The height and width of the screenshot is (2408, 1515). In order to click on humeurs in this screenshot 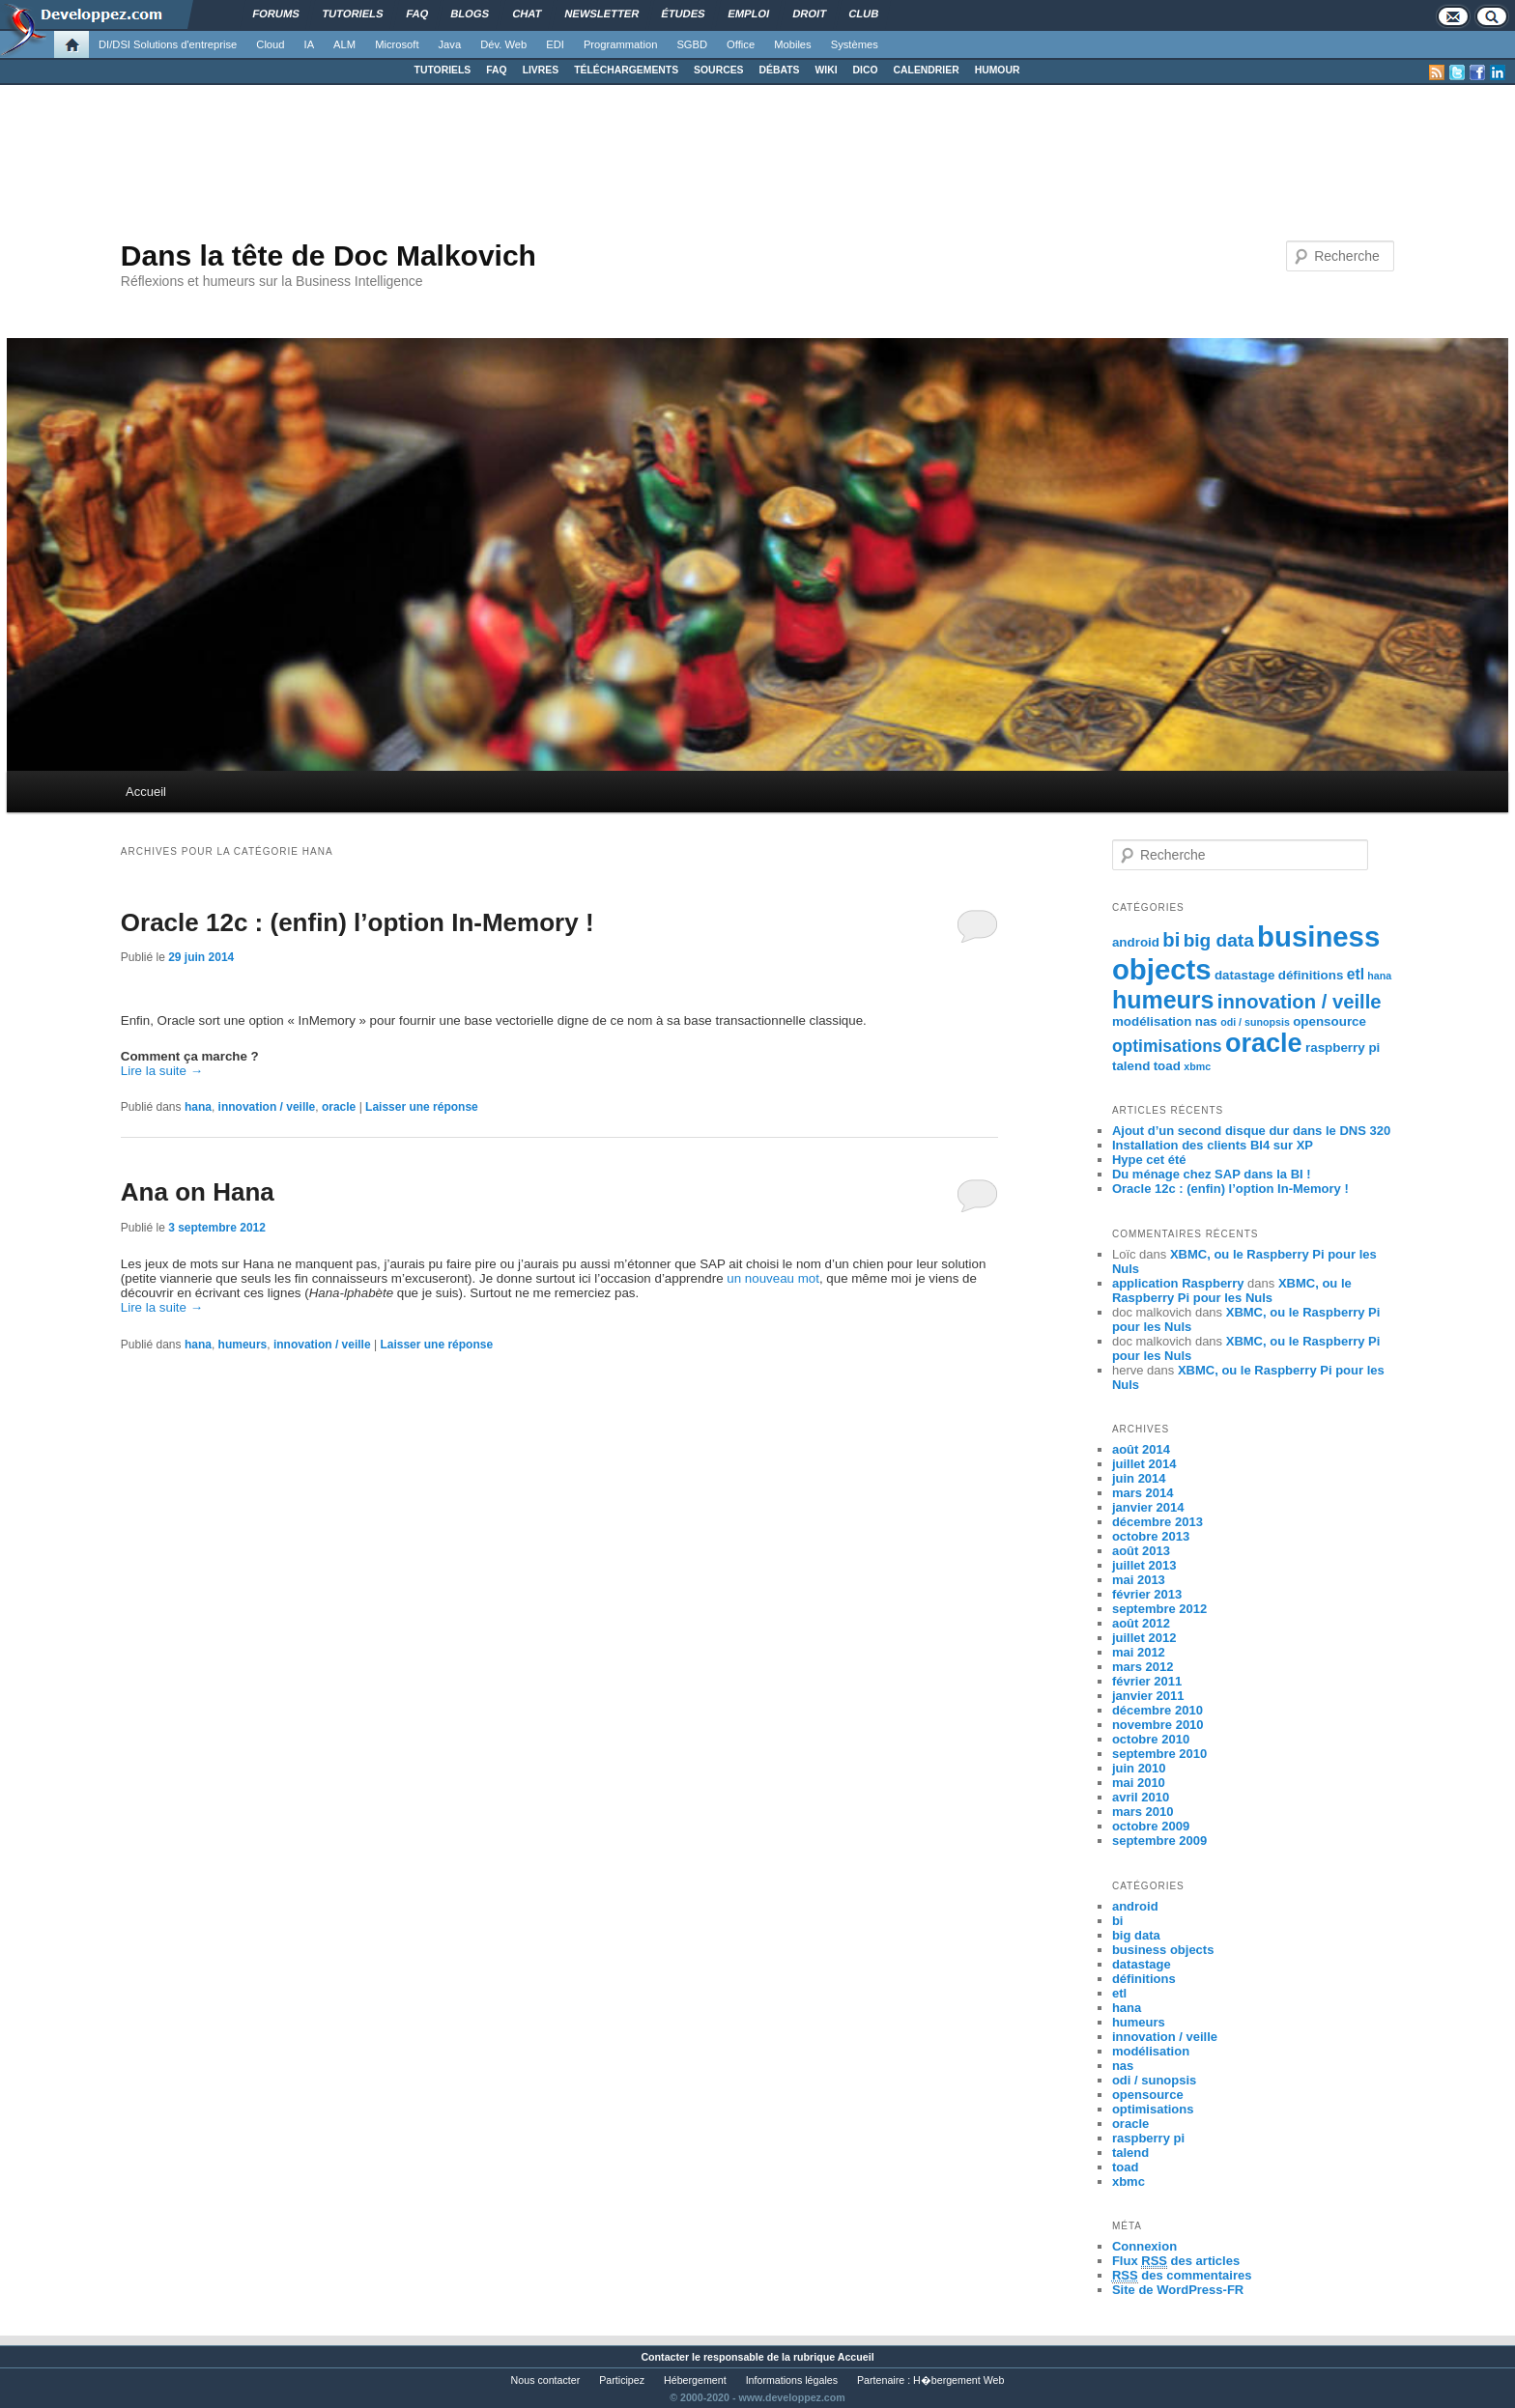, I will do `click(243, 1344)`.